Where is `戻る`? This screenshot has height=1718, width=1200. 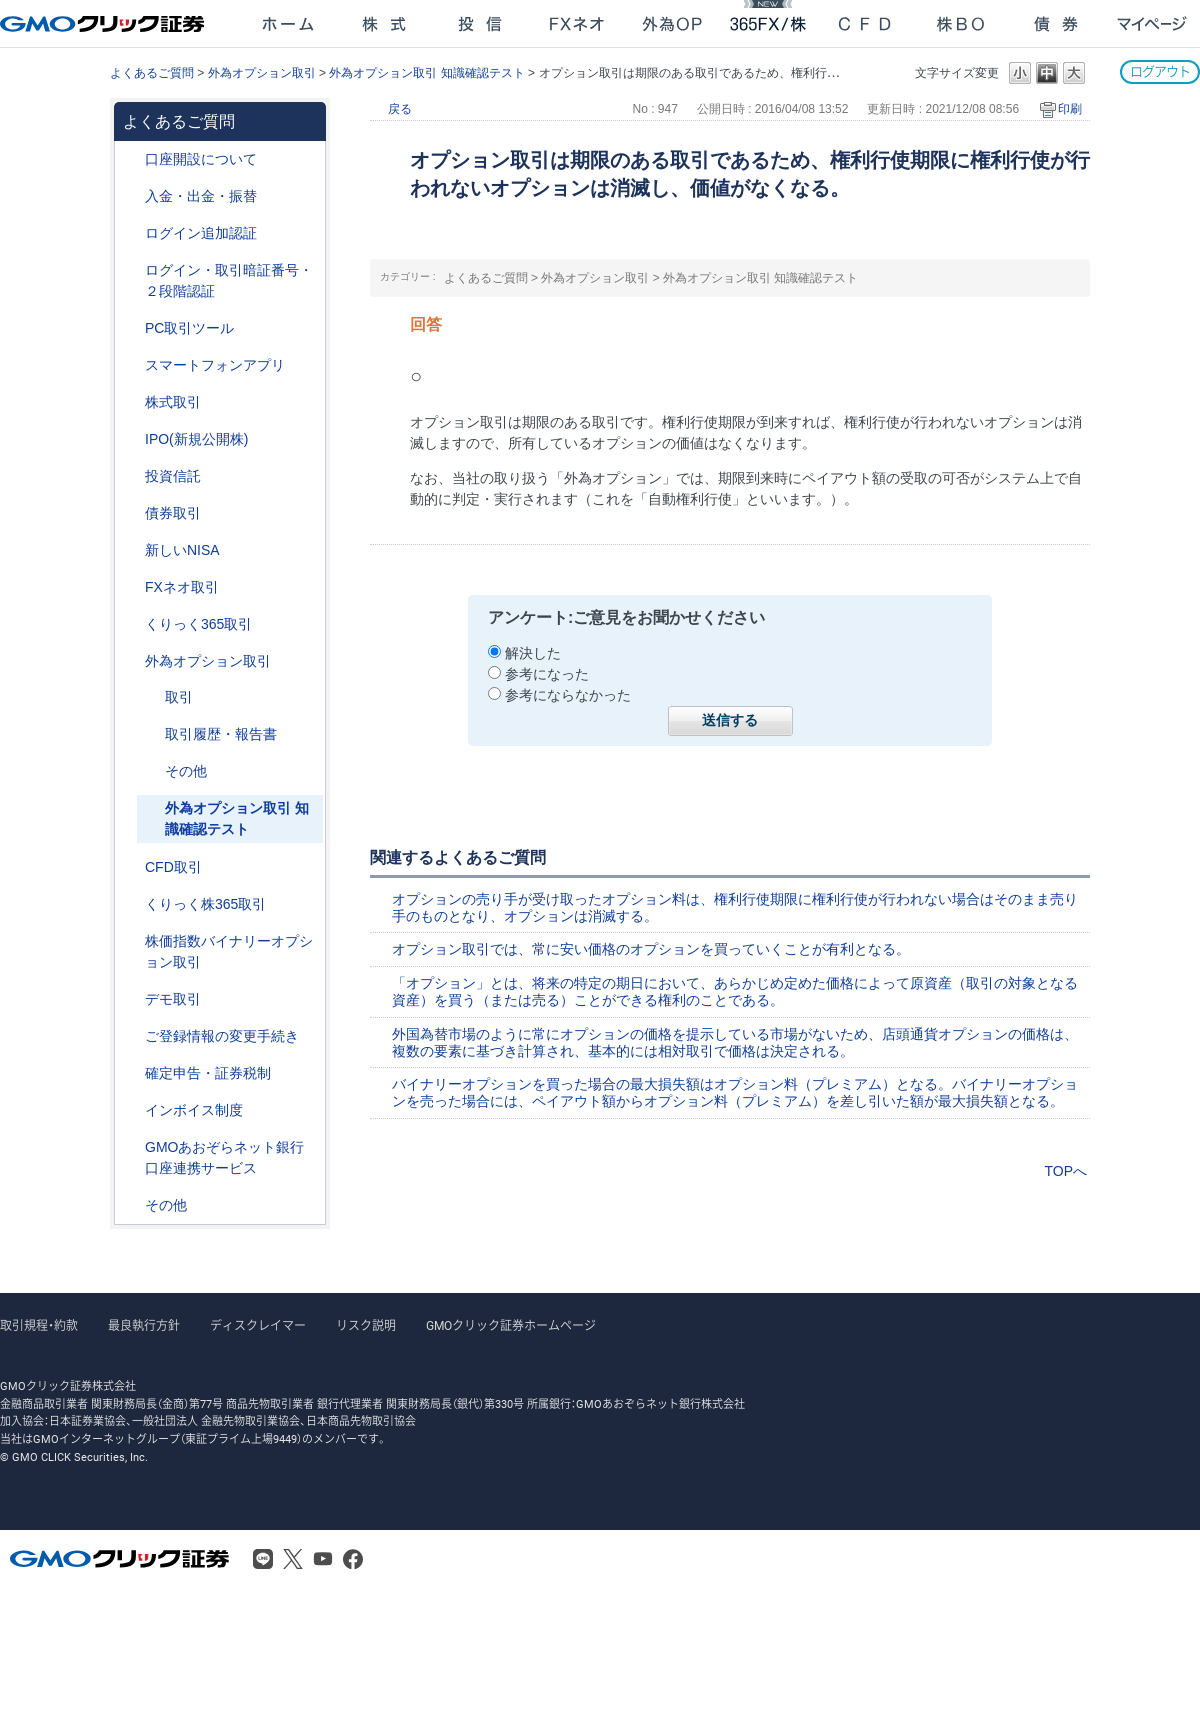
戻る is located at coordinates (400, 109).